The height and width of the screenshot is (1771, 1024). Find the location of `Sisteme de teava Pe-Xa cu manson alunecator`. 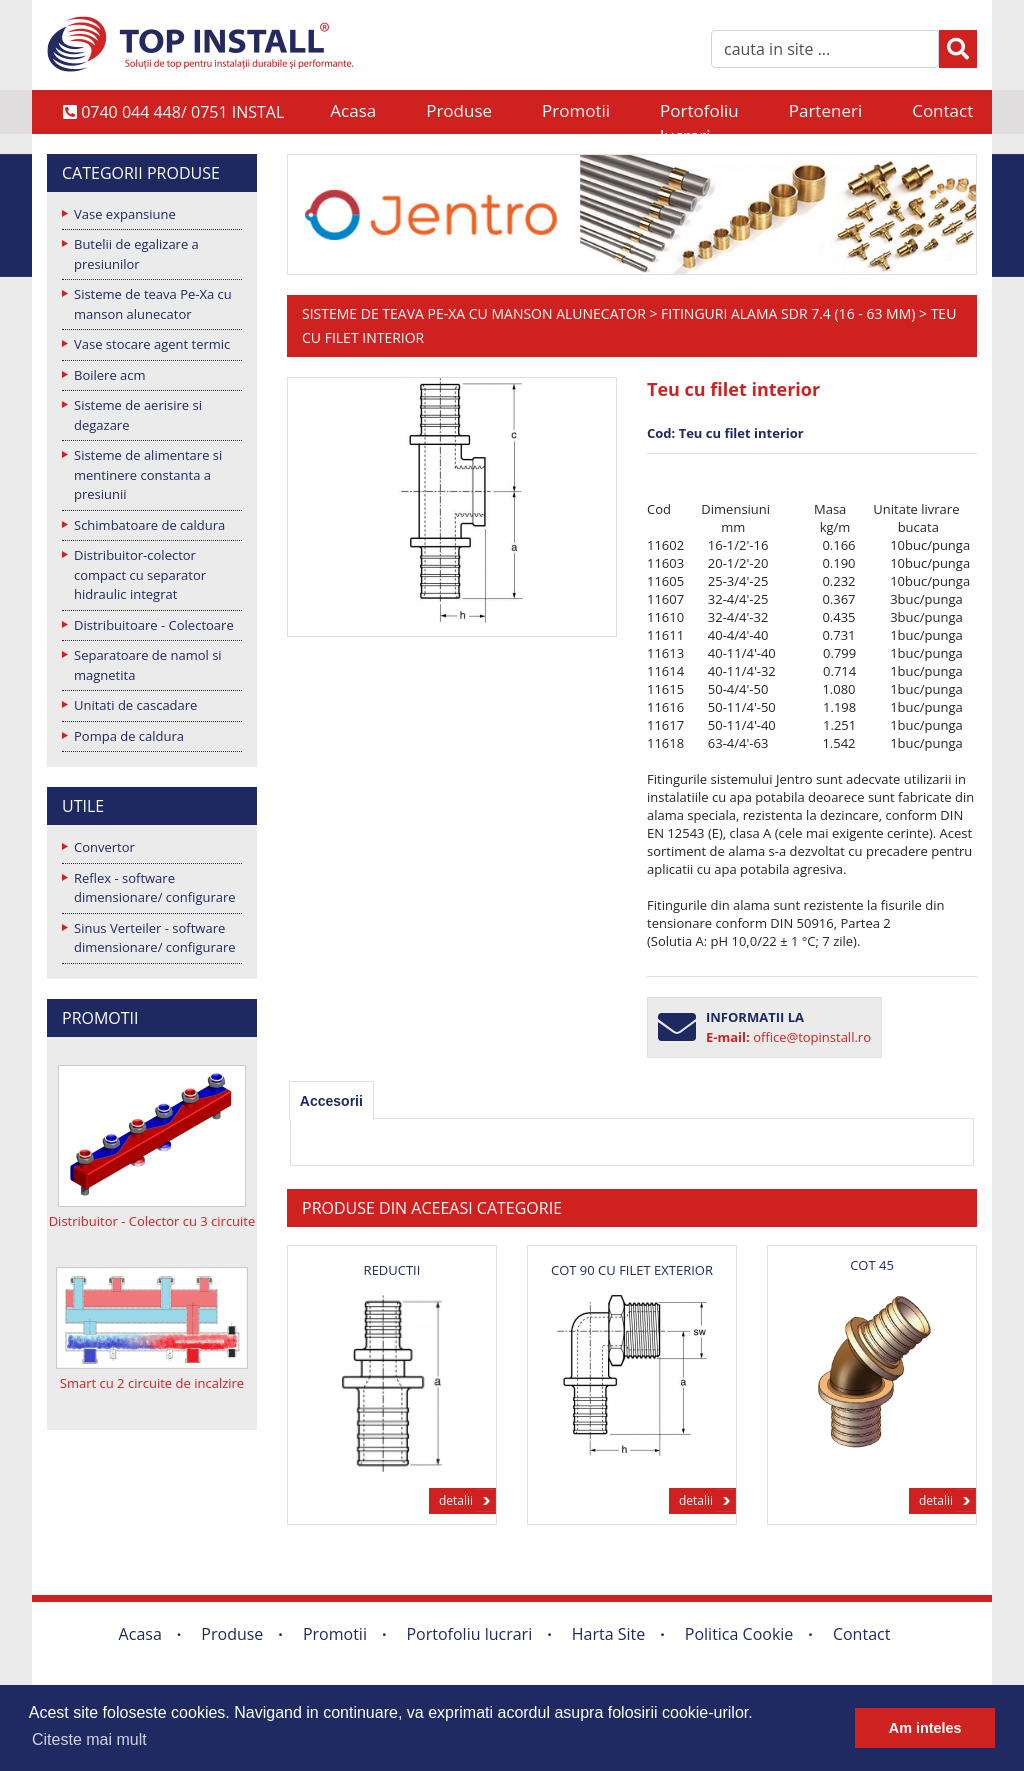

Sisteme de teava Pe-Xa cu manson alunecator is located at coordinates (153, 304).